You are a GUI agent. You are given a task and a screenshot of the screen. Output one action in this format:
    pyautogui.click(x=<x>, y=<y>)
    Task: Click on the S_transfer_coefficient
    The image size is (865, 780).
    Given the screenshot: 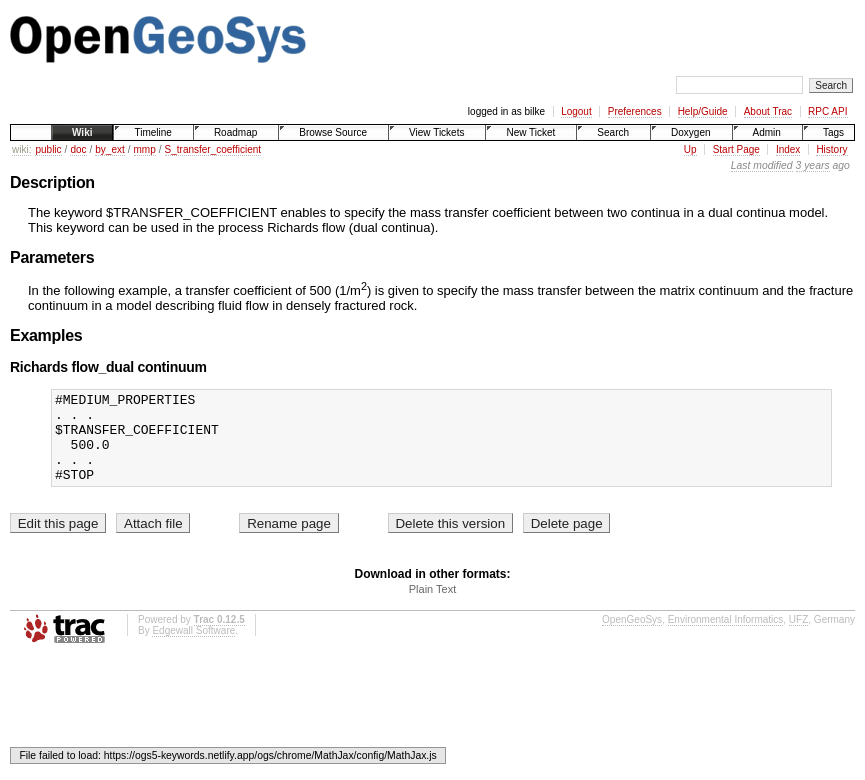 What is the action you would take?
    pyautogui.click(x=213, y=149)
    